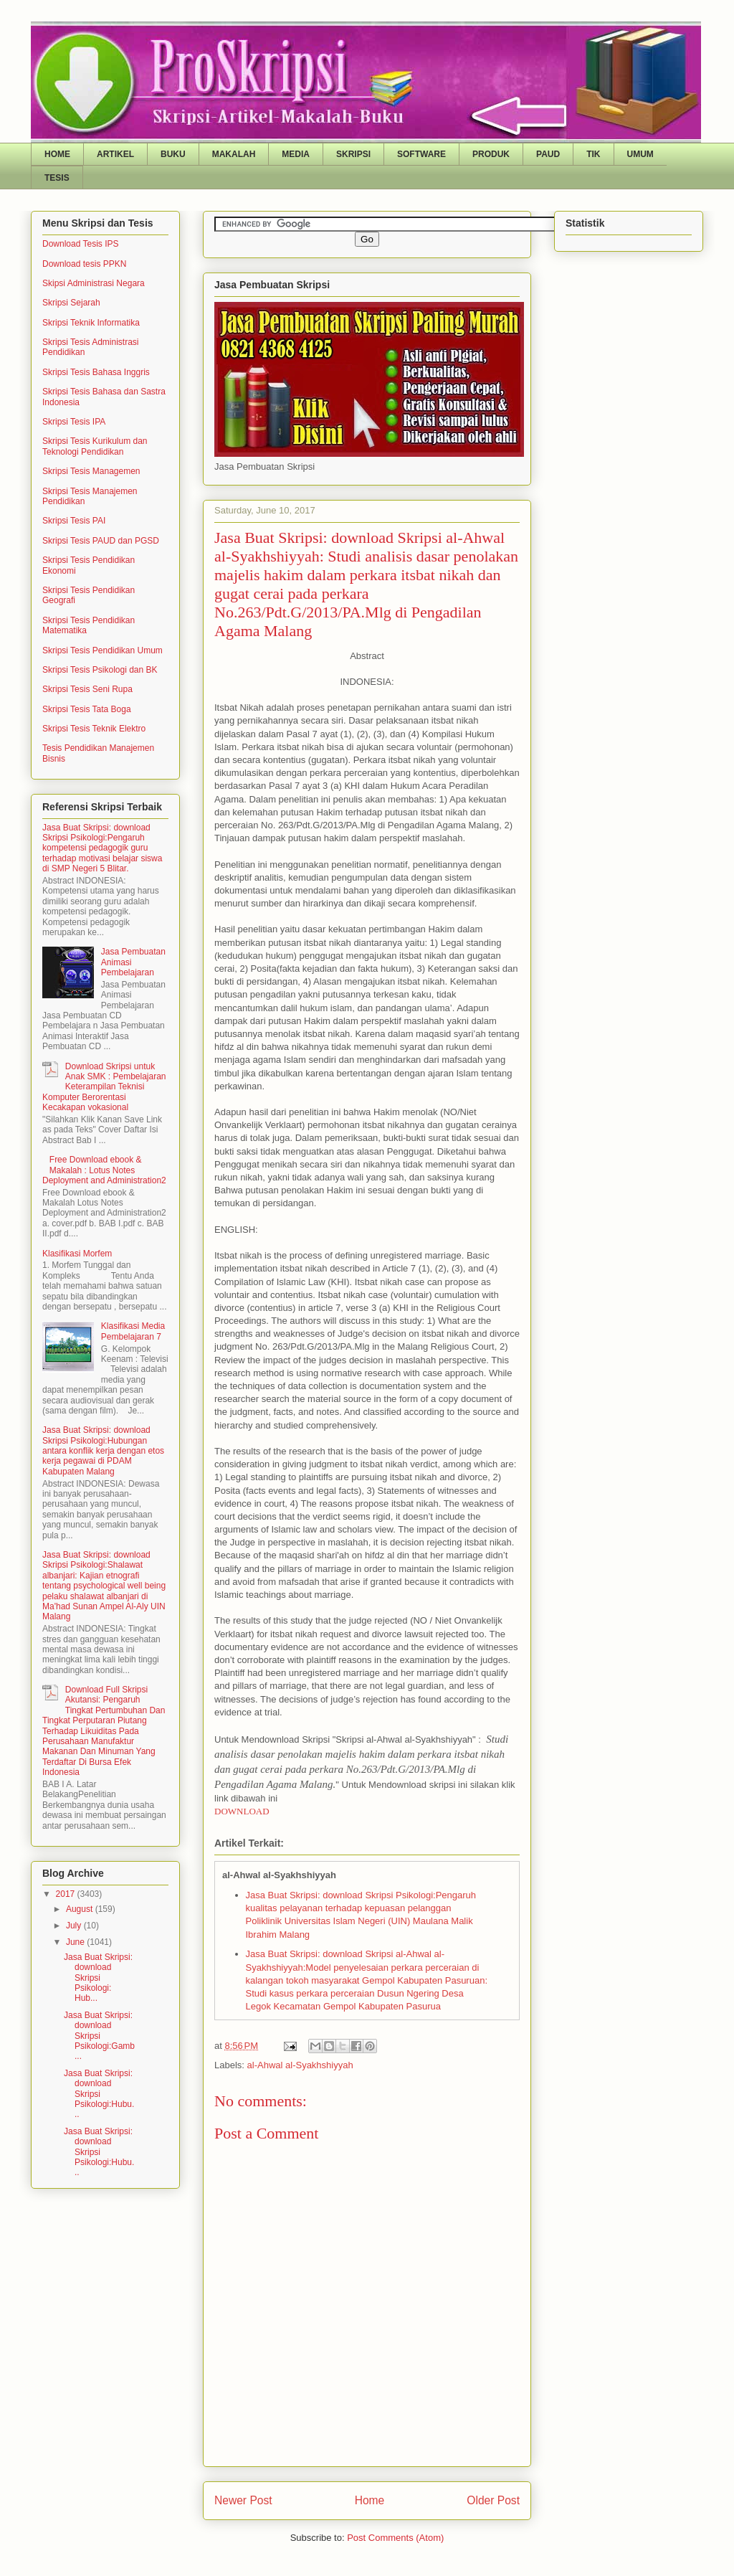 The height and width of the screenshot is (2576, 734). I want to click on Older Post, so click(493, 2500).